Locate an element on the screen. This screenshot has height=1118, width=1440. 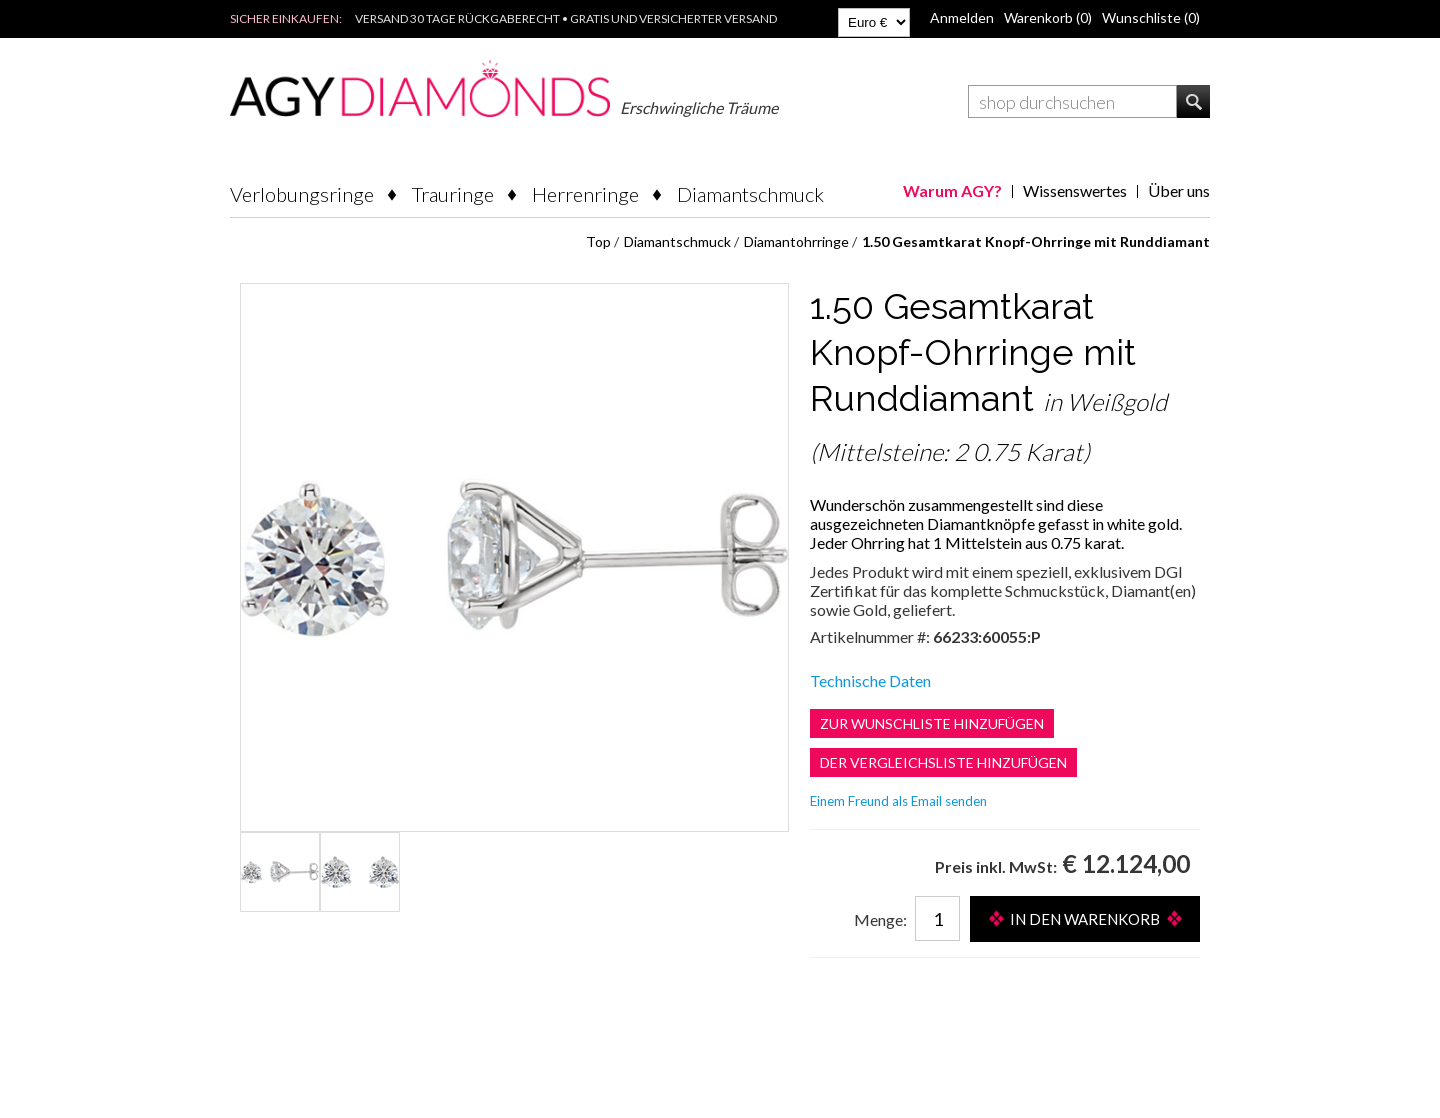
Verlobungsringe is located at coordinates (302, 194).